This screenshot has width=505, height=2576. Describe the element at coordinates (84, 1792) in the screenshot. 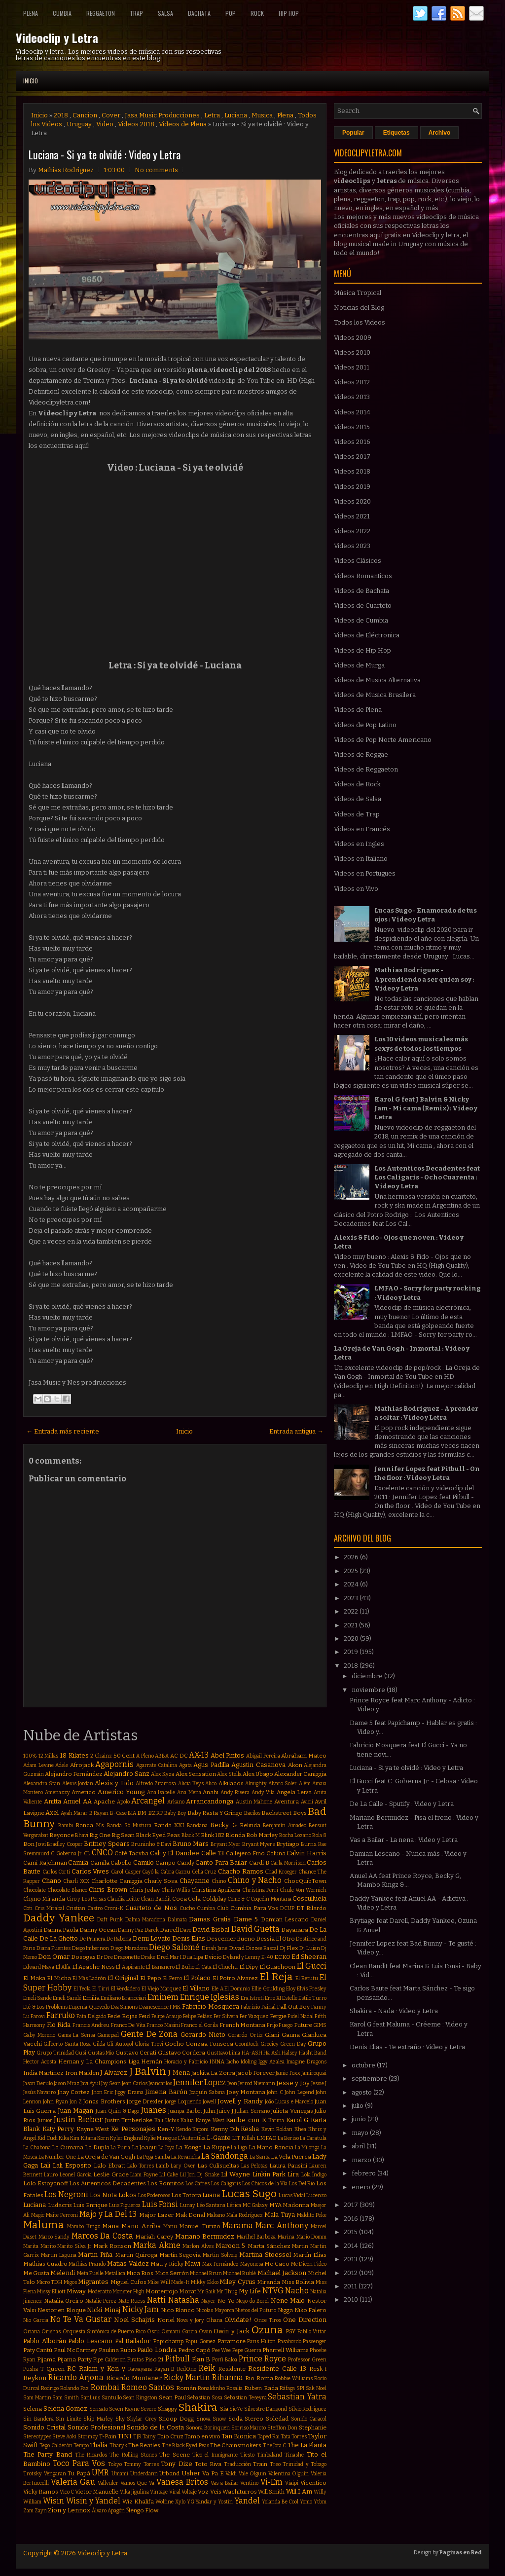

I see `Americo` at that location.